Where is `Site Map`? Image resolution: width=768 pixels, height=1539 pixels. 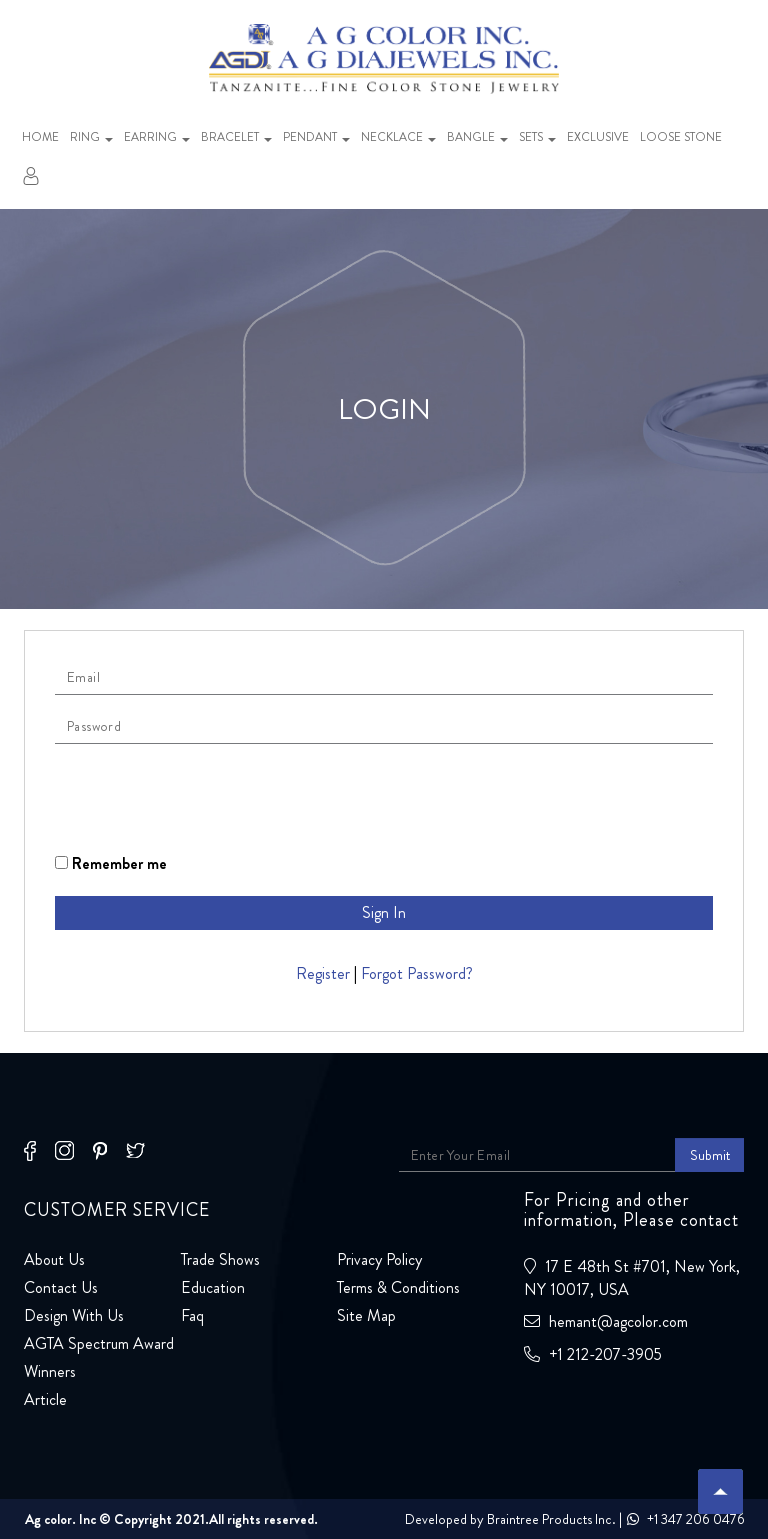
Site Map is located at coordinates (366, 1315).